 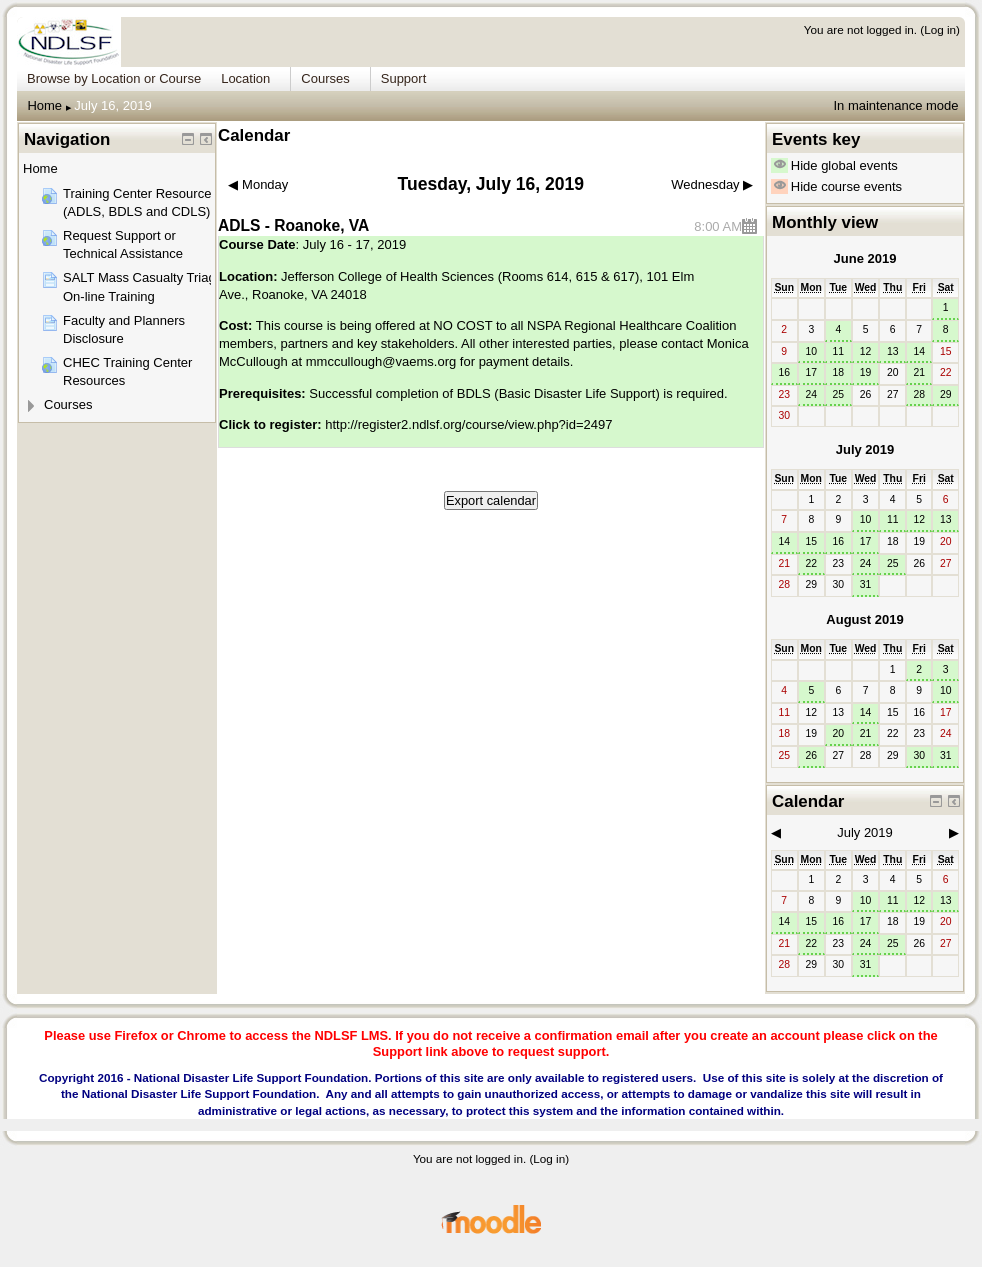 I want to click on 21, so click(x=919, y=372).